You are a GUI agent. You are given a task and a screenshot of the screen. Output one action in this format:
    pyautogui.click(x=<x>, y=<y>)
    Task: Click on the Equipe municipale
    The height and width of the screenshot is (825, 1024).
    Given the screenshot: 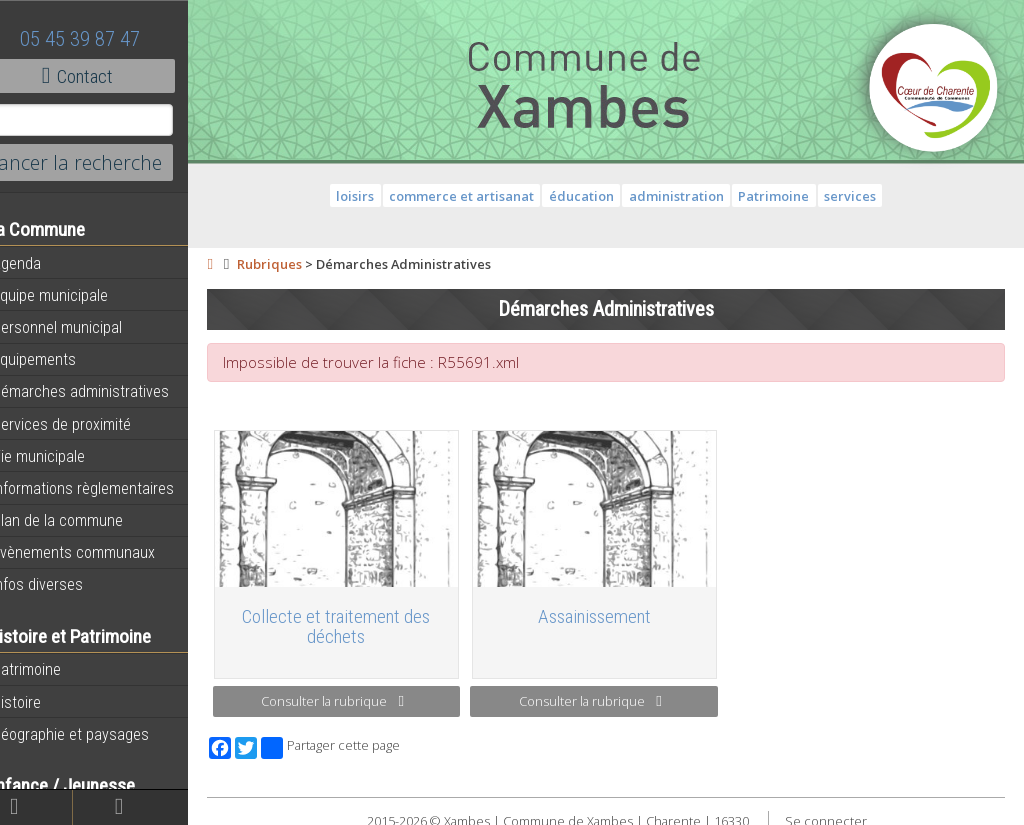 What is the action you would take?
    pyautogui.click(x=75, y=295)
    